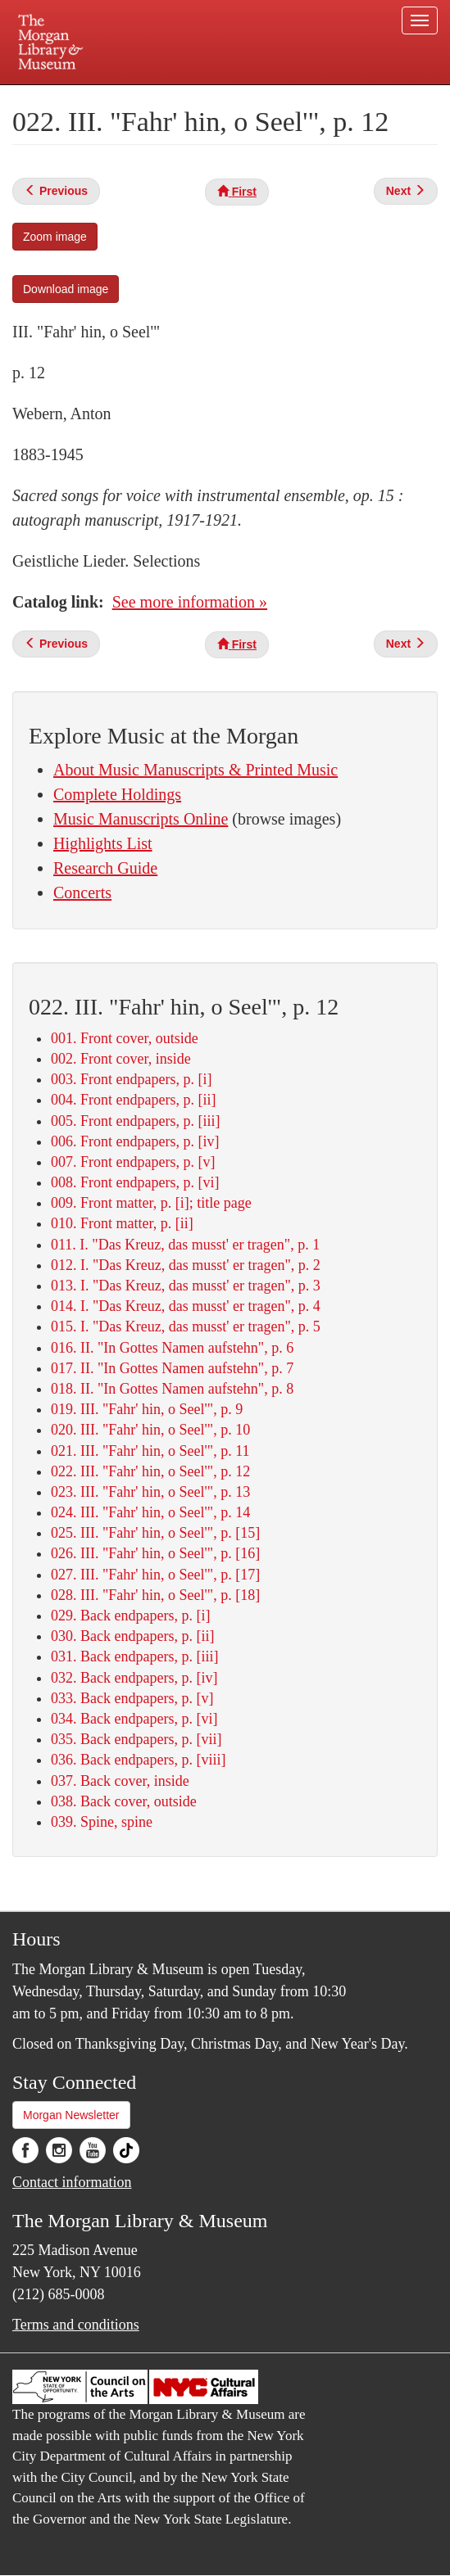  I want to click on 009. Front matter, p. [i]; title page, so click(151, 1203).